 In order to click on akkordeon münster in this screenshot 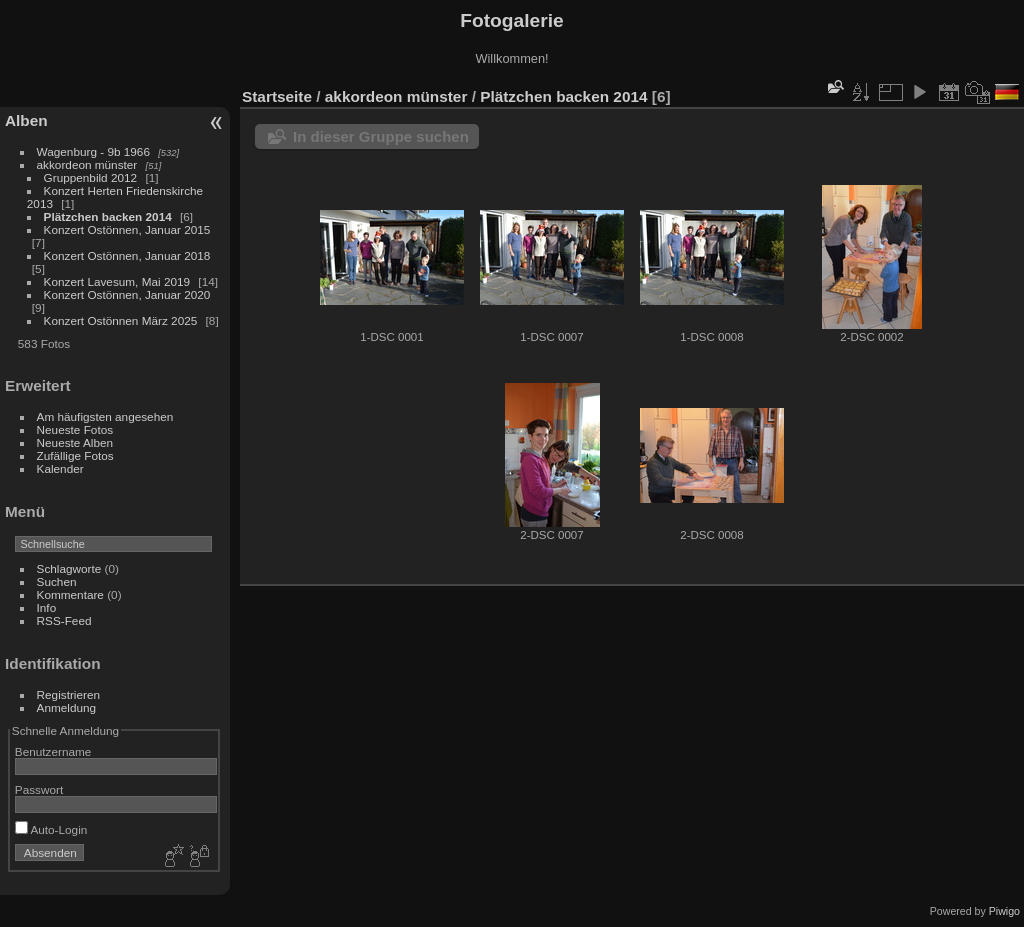, I will do `click(87, 164)`.